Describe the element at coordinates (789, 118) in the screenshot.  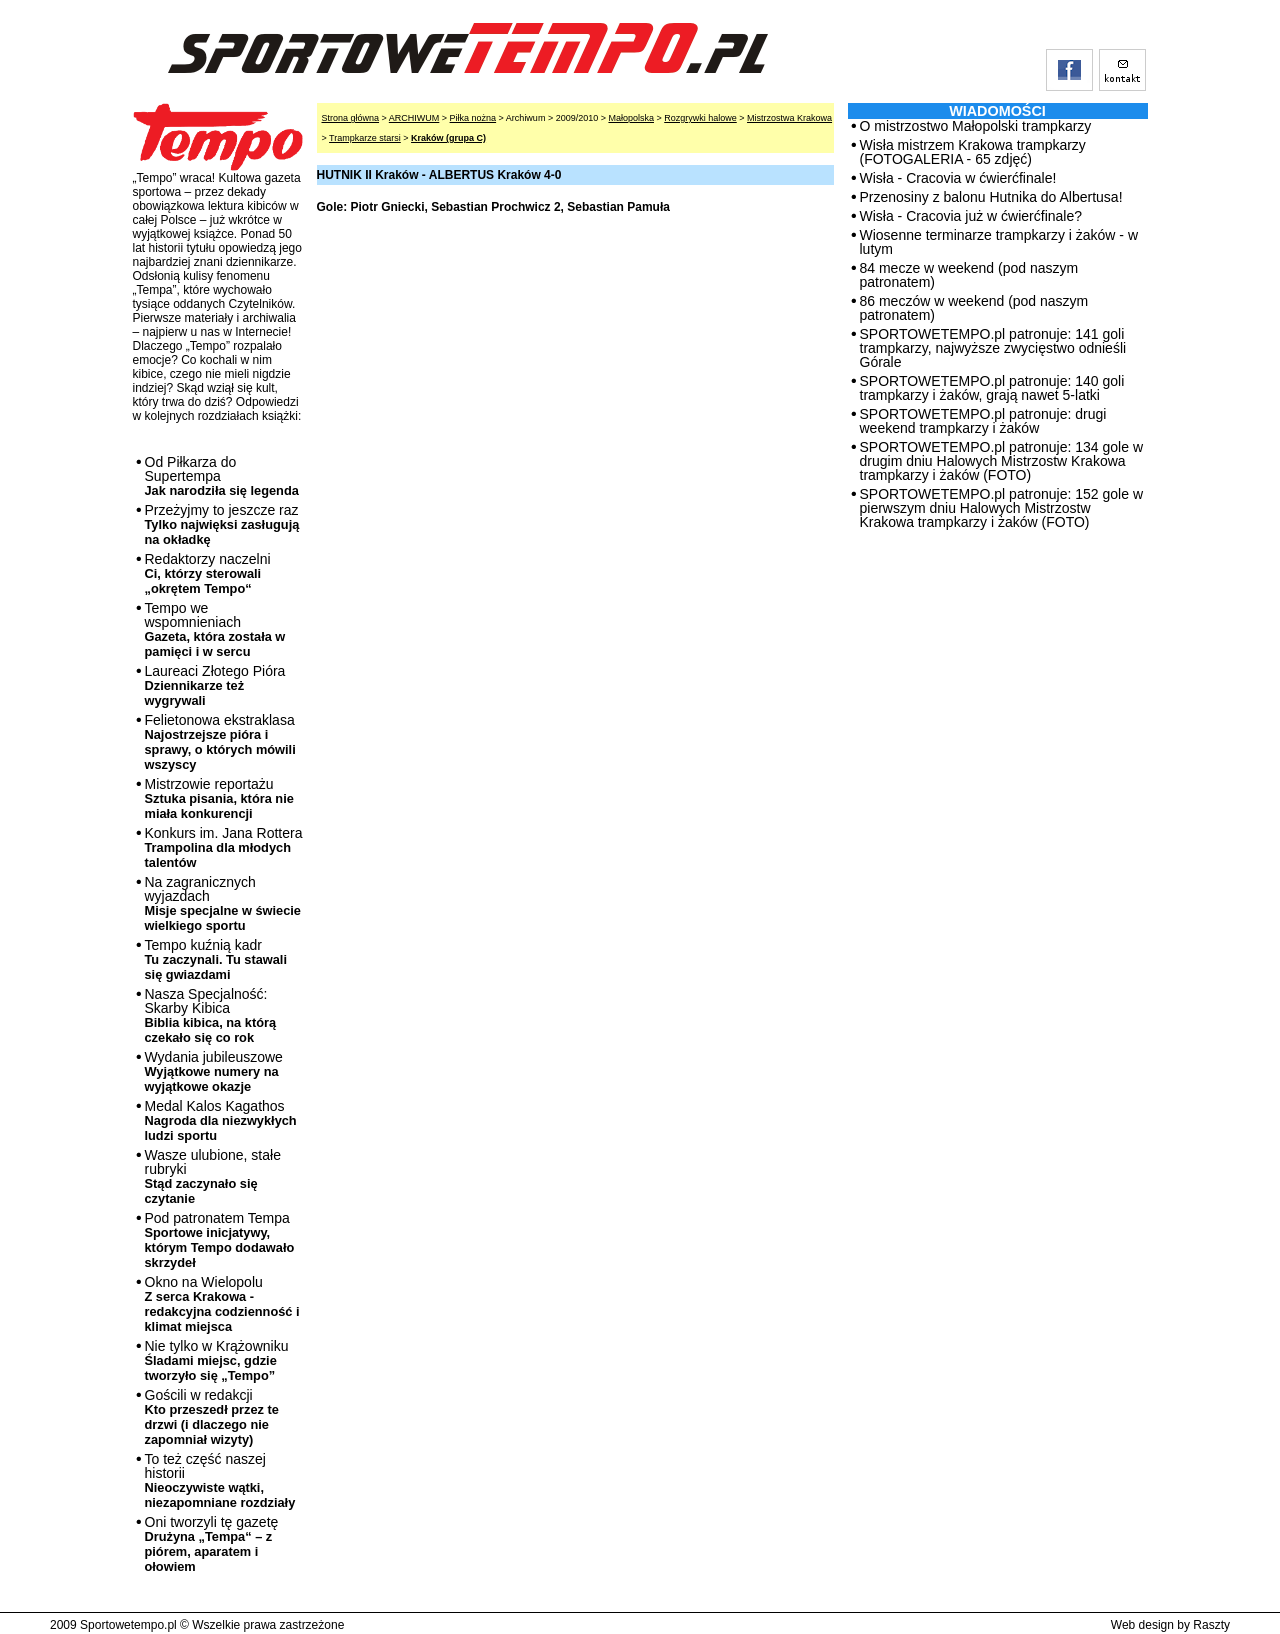
I see `Mistrzostwa Krakowa` at that location.